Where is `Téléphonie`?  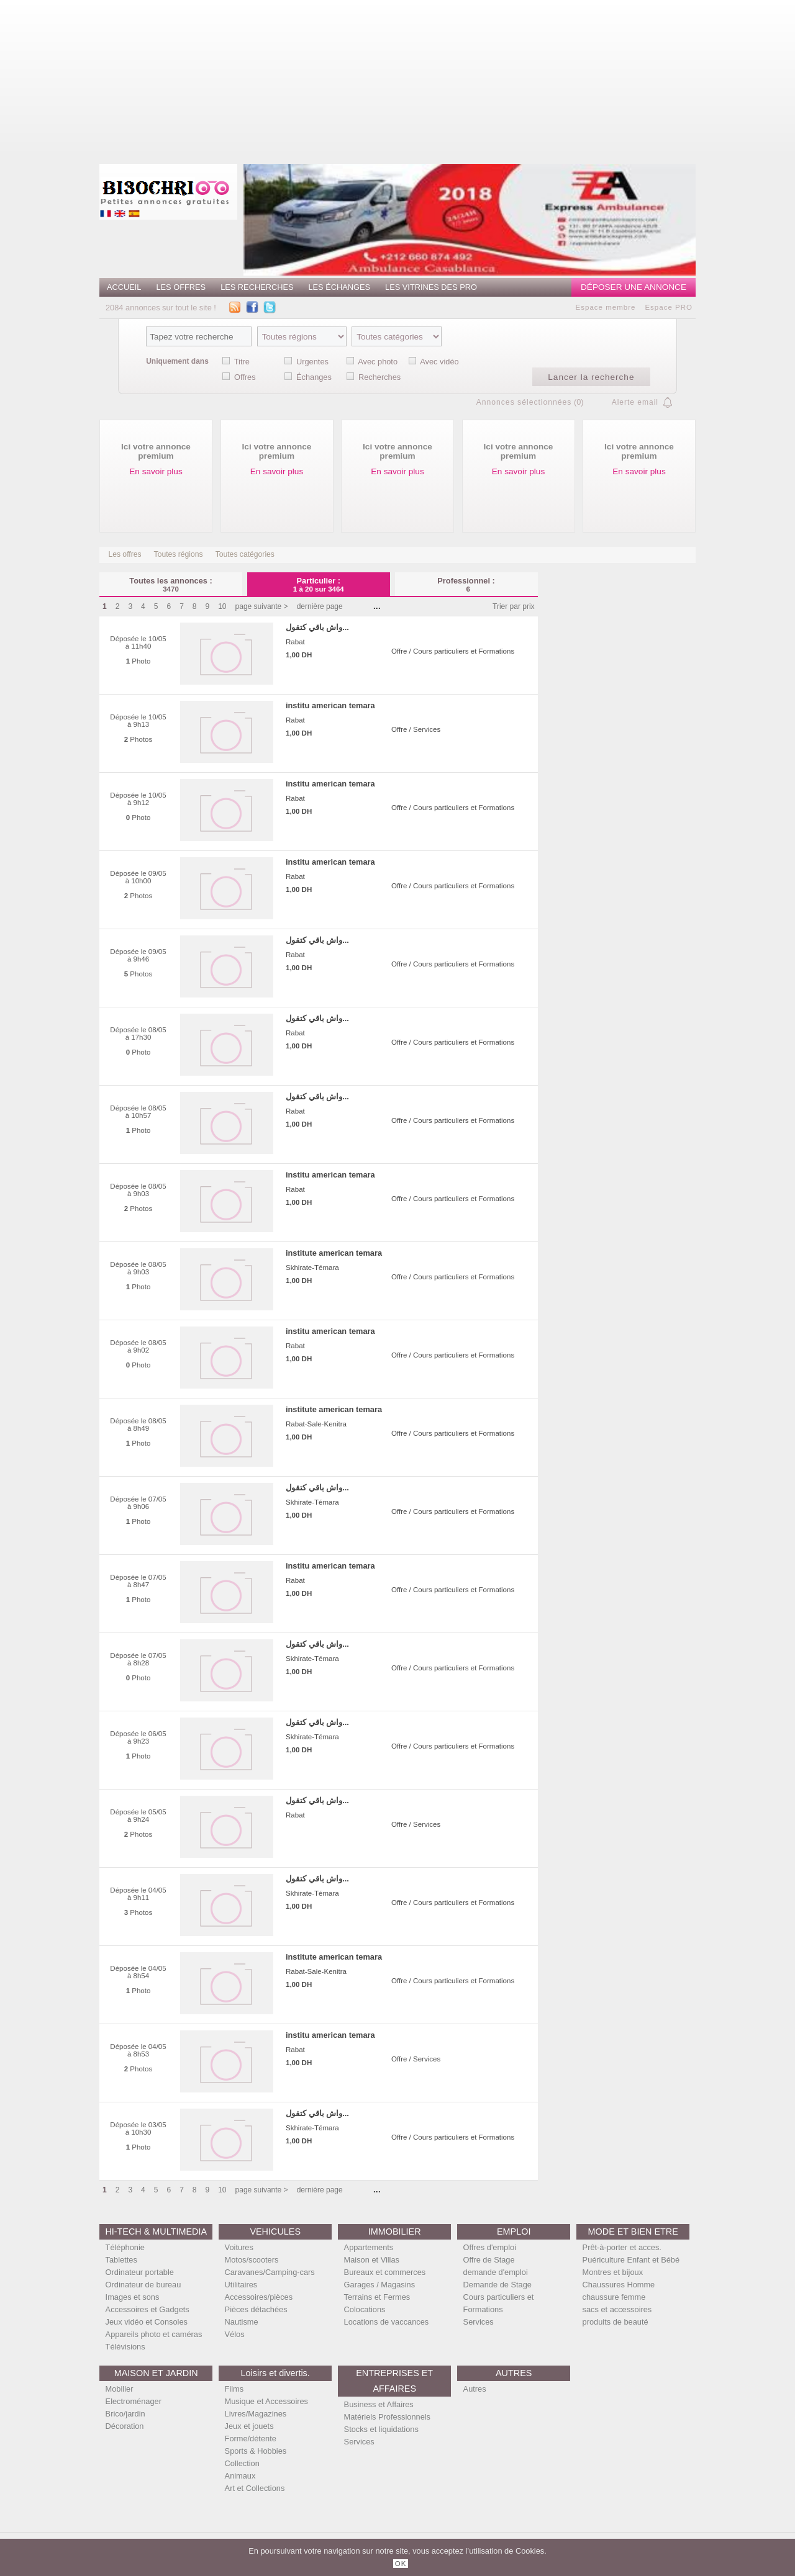 Téléphonie is located at coordinates (125, 2247).